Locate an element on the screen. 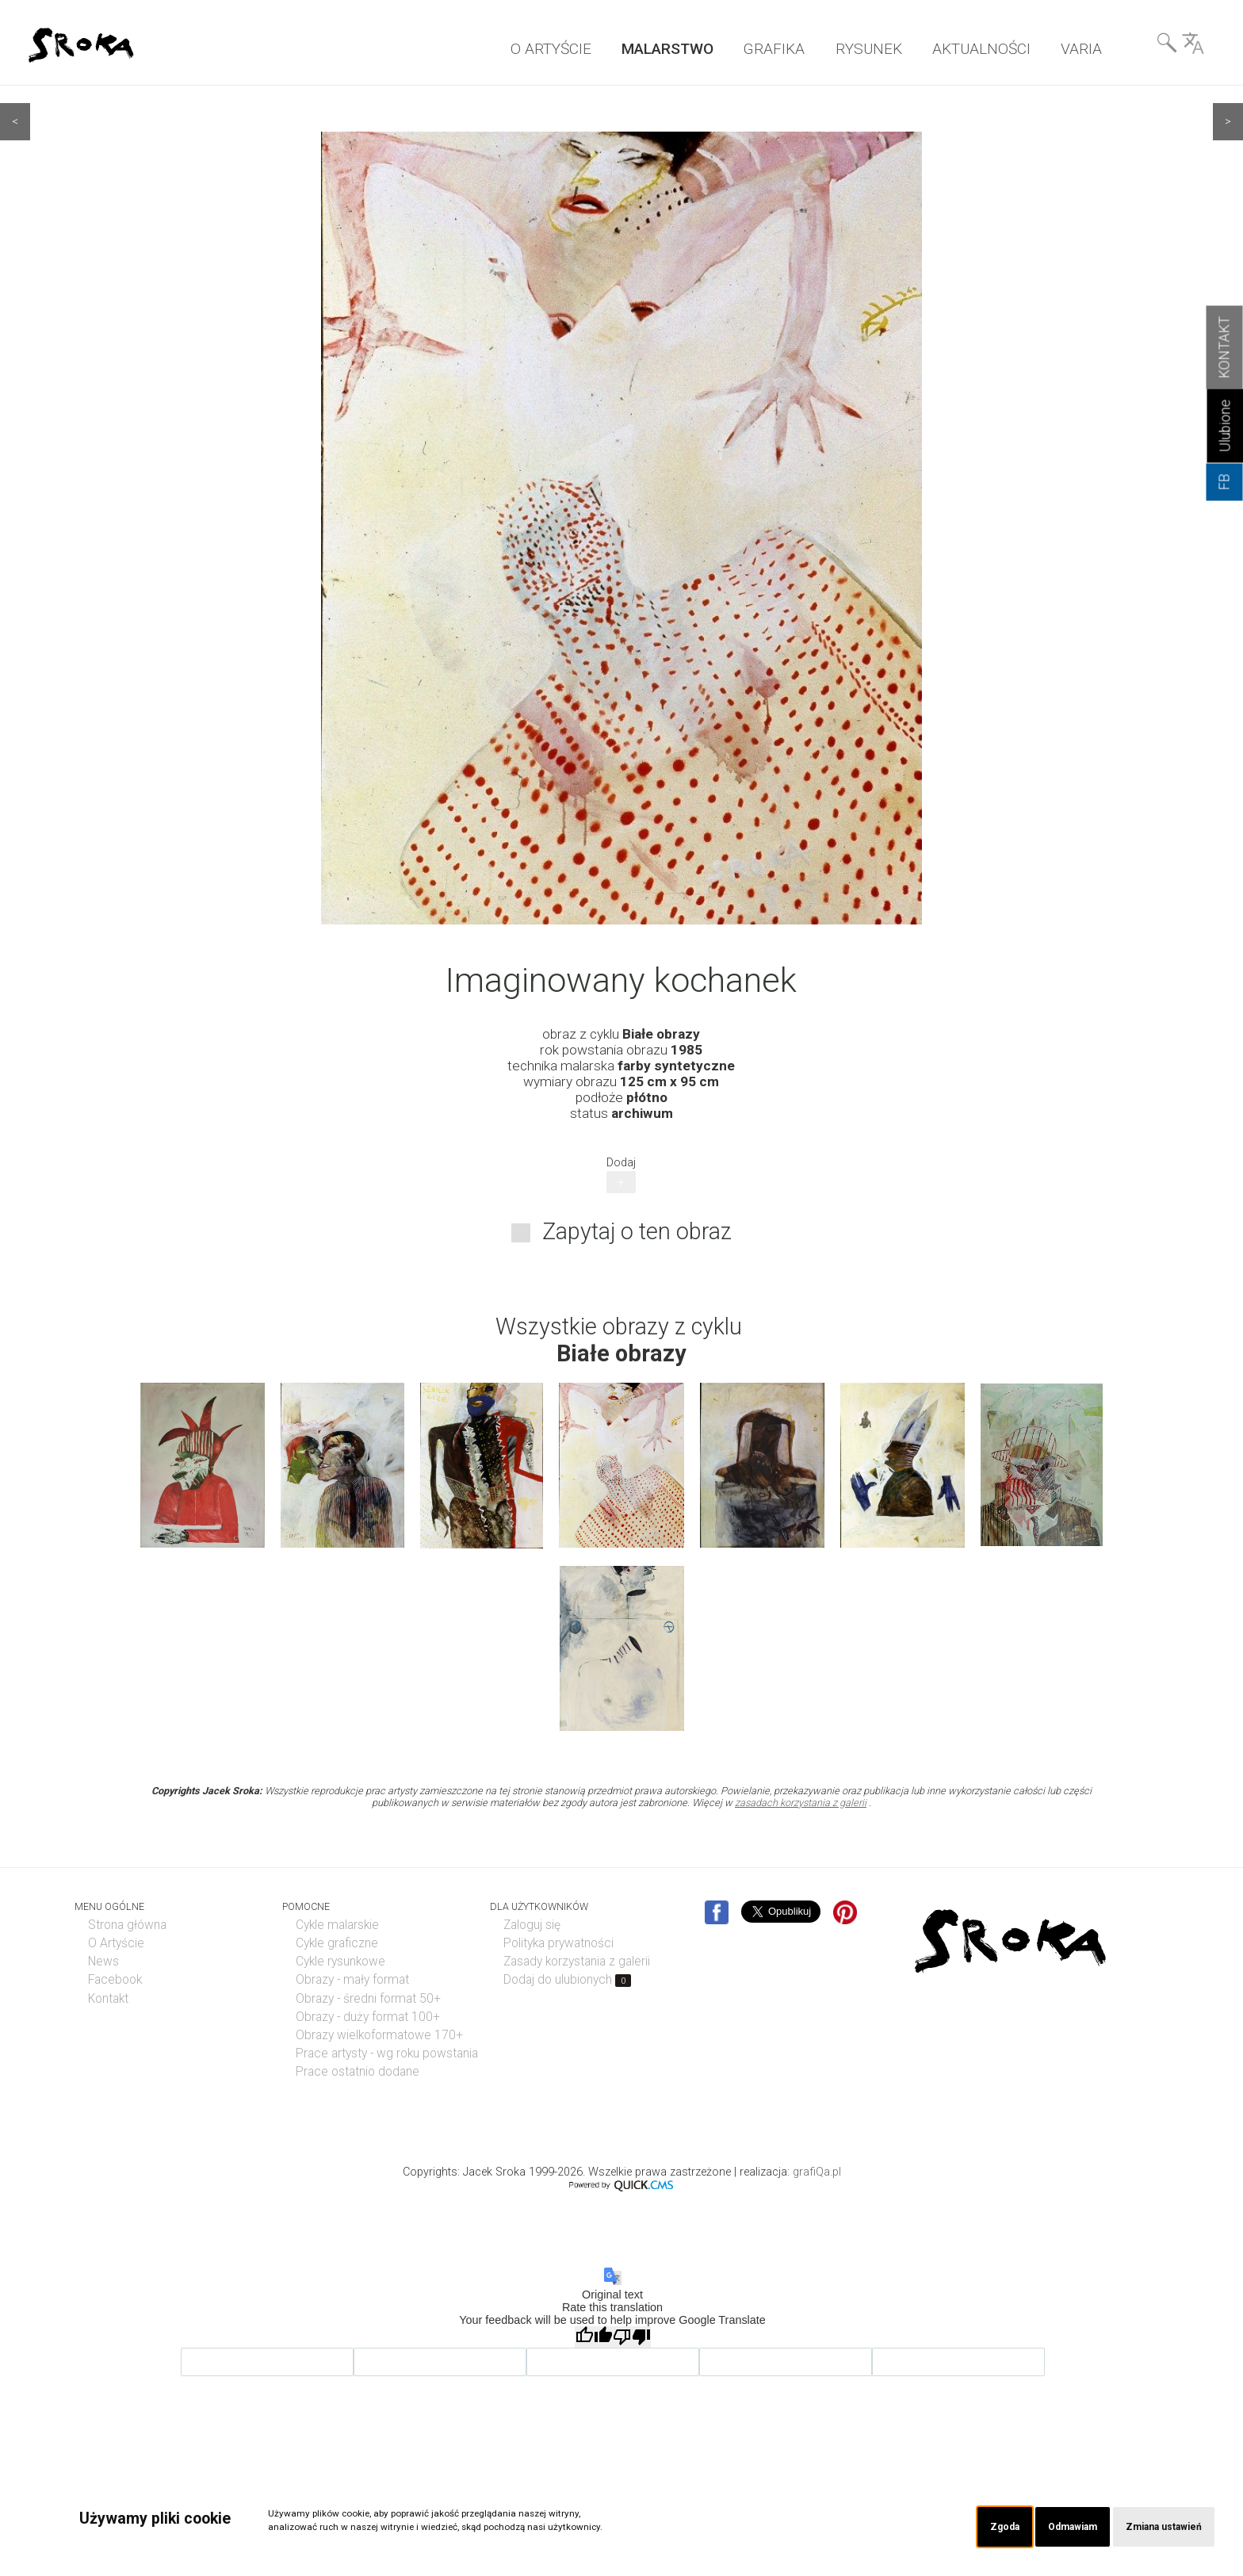  [Good translation] is located at coordinates (594, 2336).